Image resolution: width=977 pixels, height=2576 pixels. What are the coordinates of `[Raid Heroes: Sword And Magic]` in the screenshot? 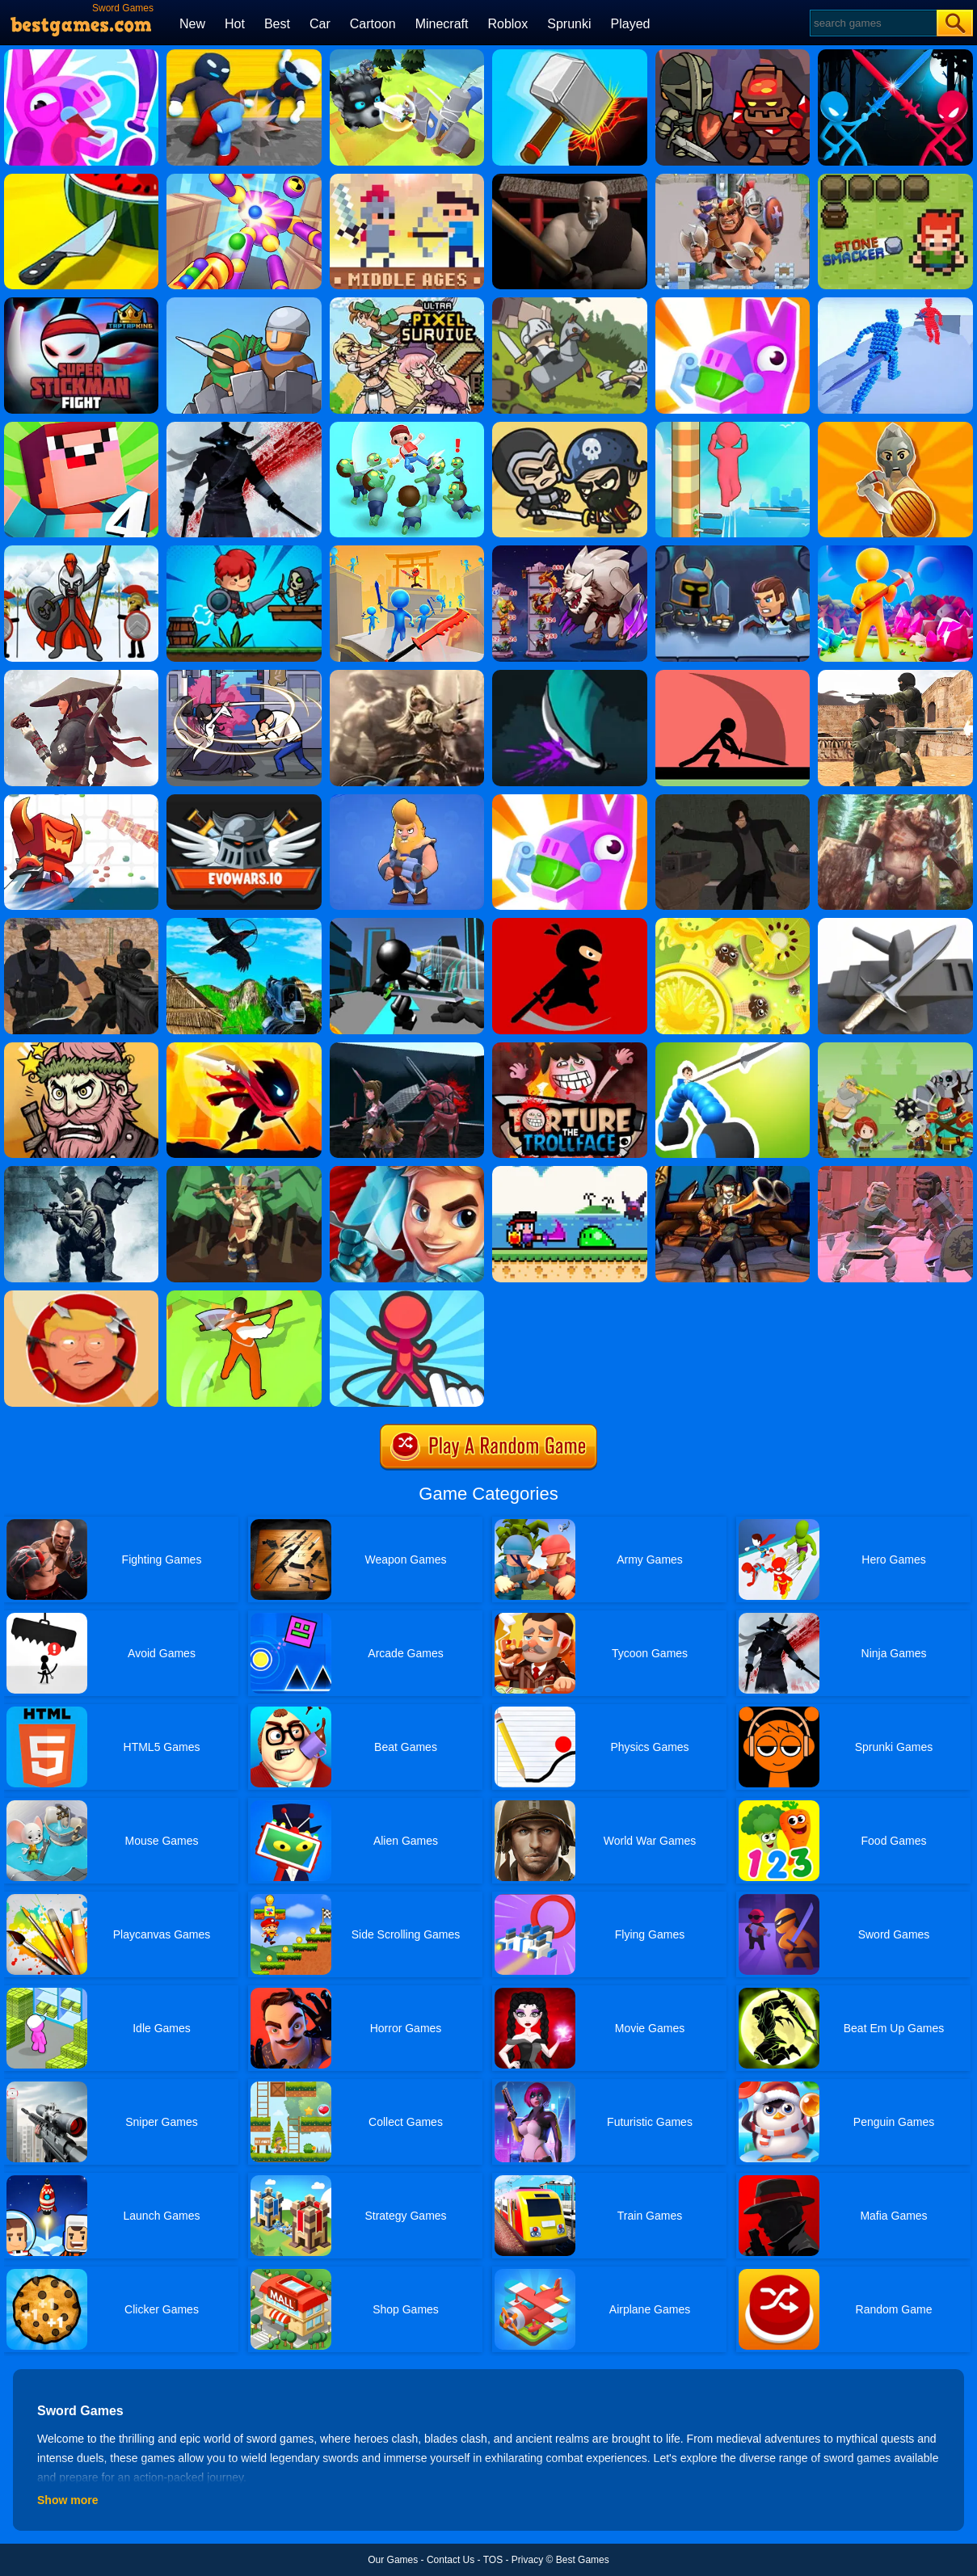 It's located at (569, 427).